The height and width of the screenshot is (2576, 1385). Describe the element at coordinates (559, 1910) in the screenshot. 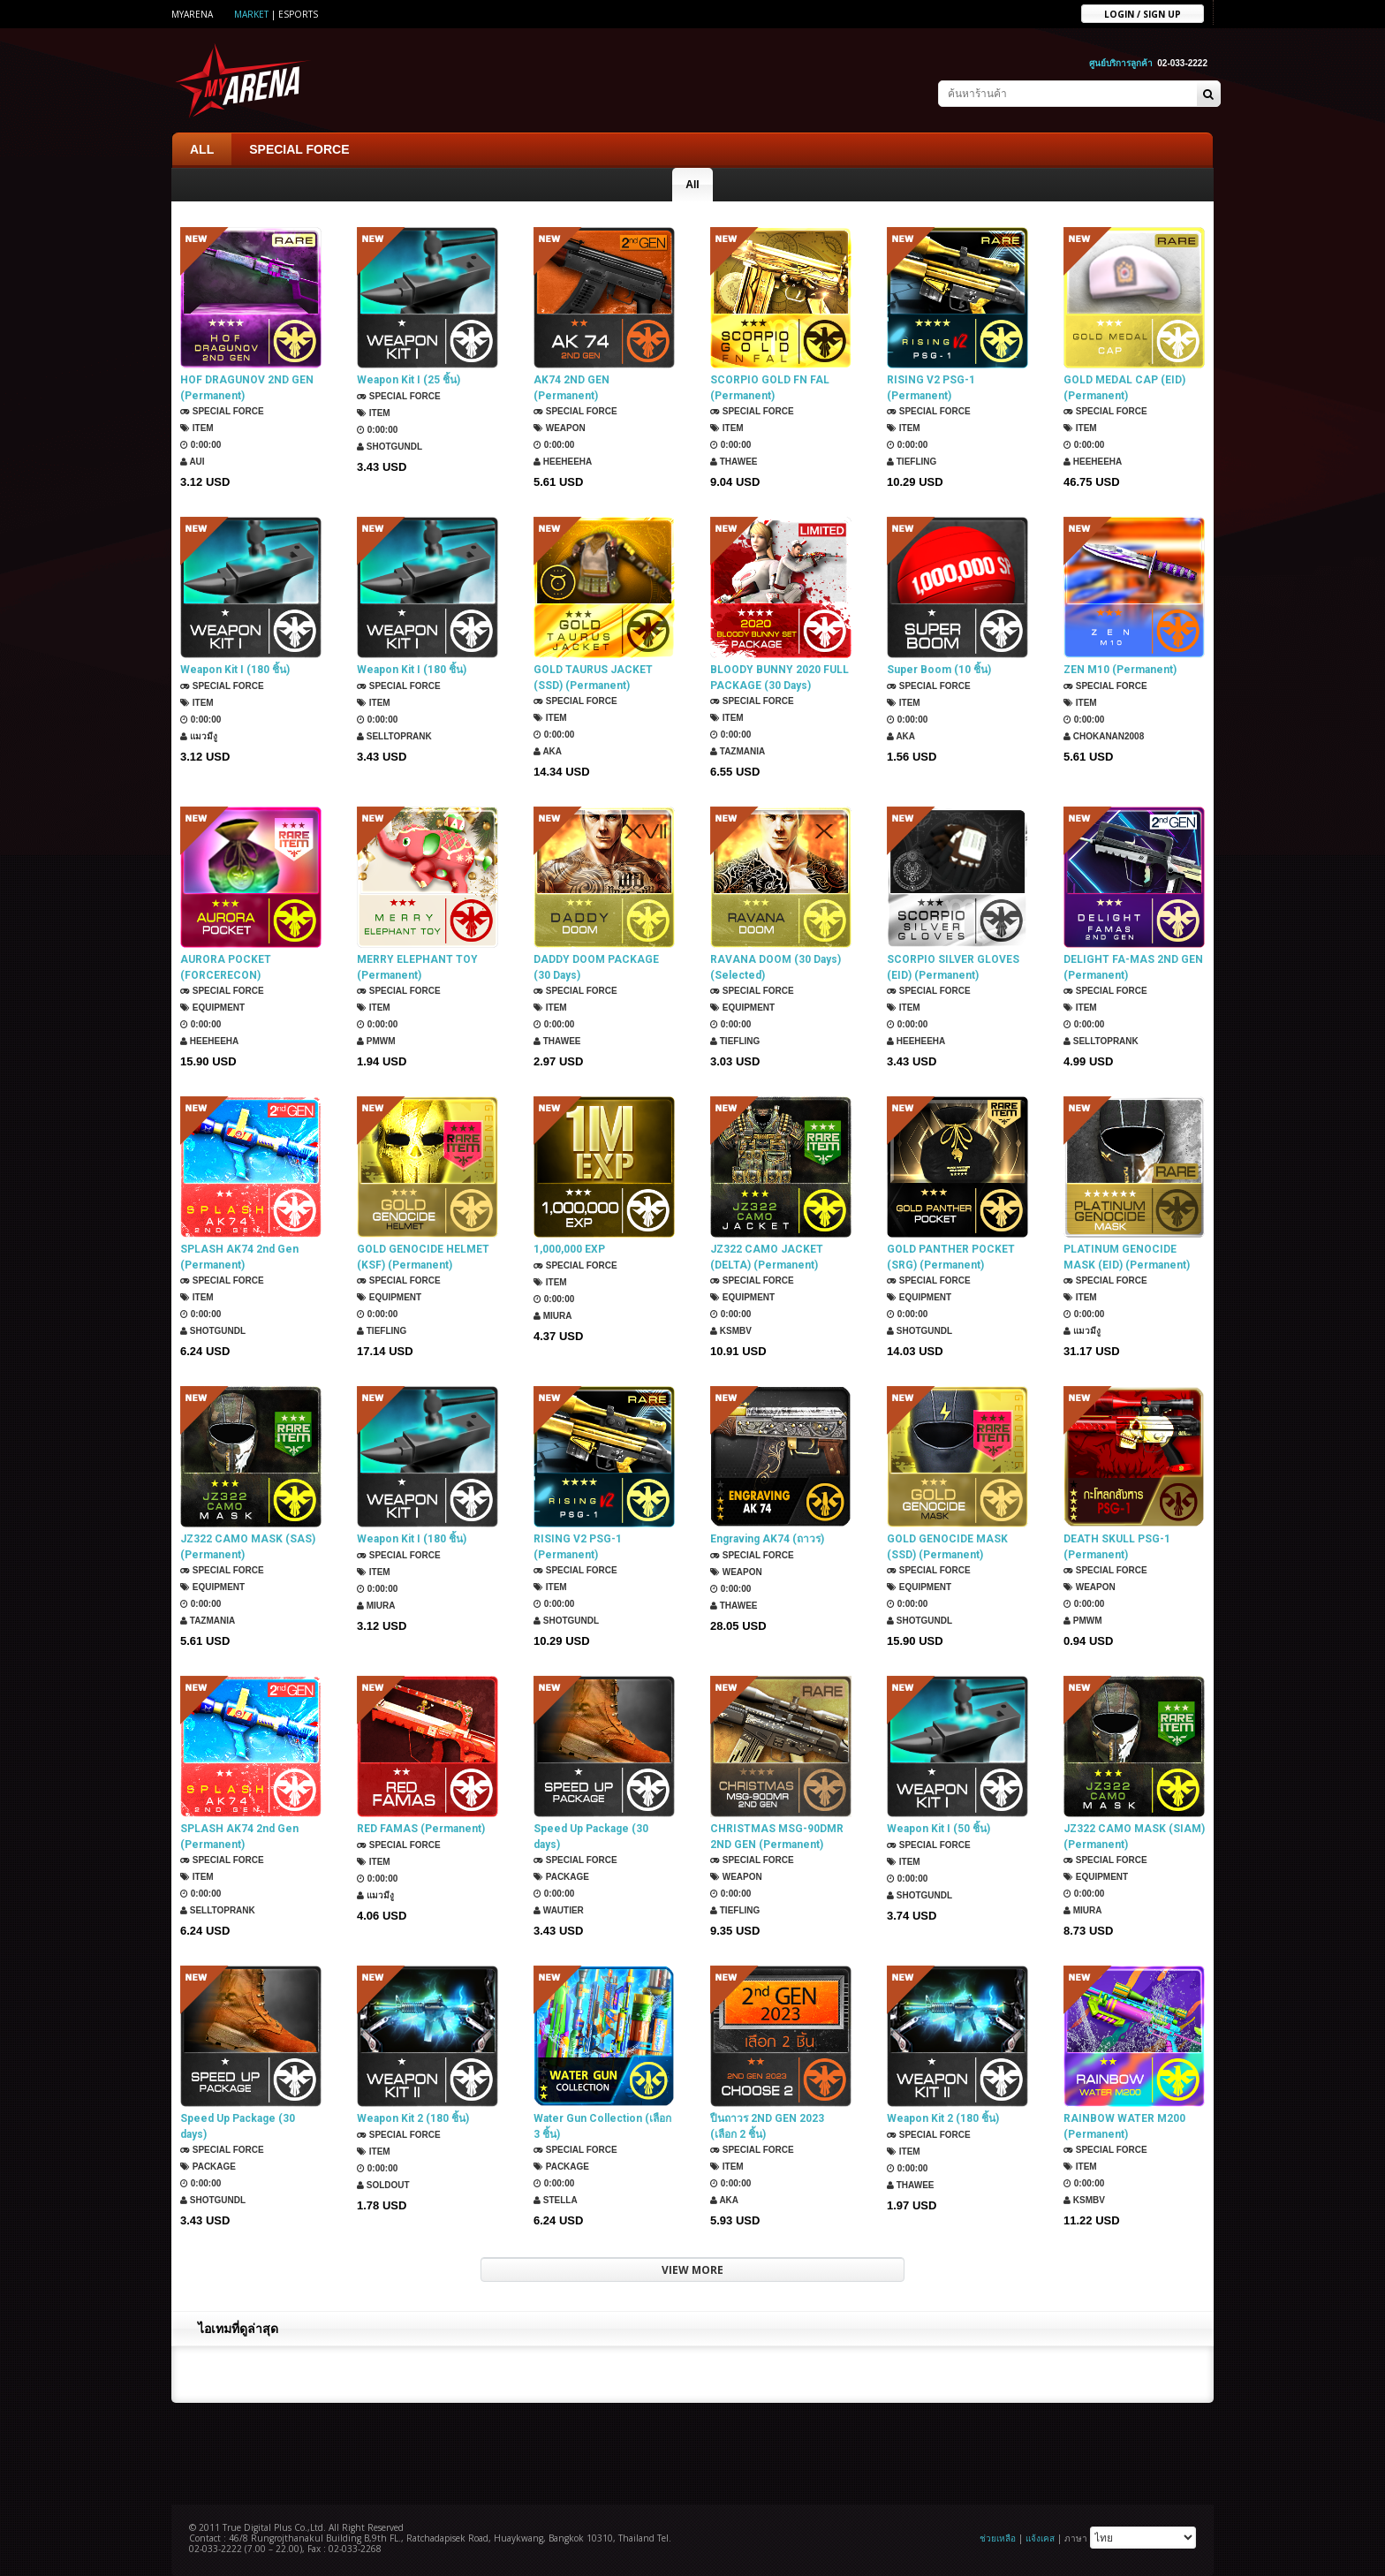

I see `Wautier` at that location.